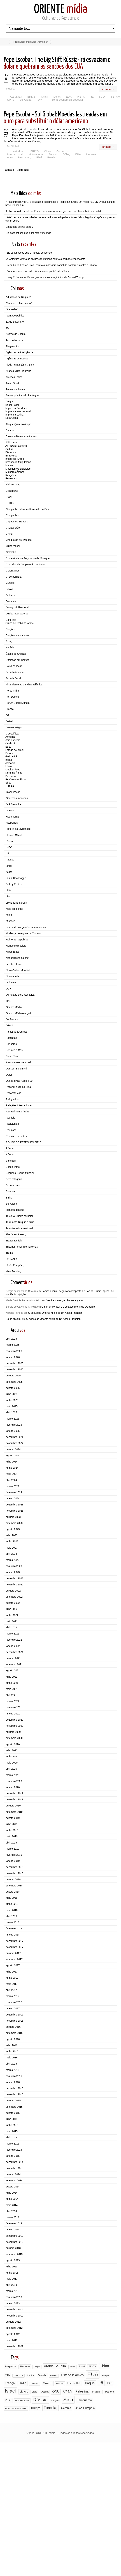  Describe the element at coordinates (16, 902) in the screenshot. I see `Liwaa Iskanderoun` at that location.